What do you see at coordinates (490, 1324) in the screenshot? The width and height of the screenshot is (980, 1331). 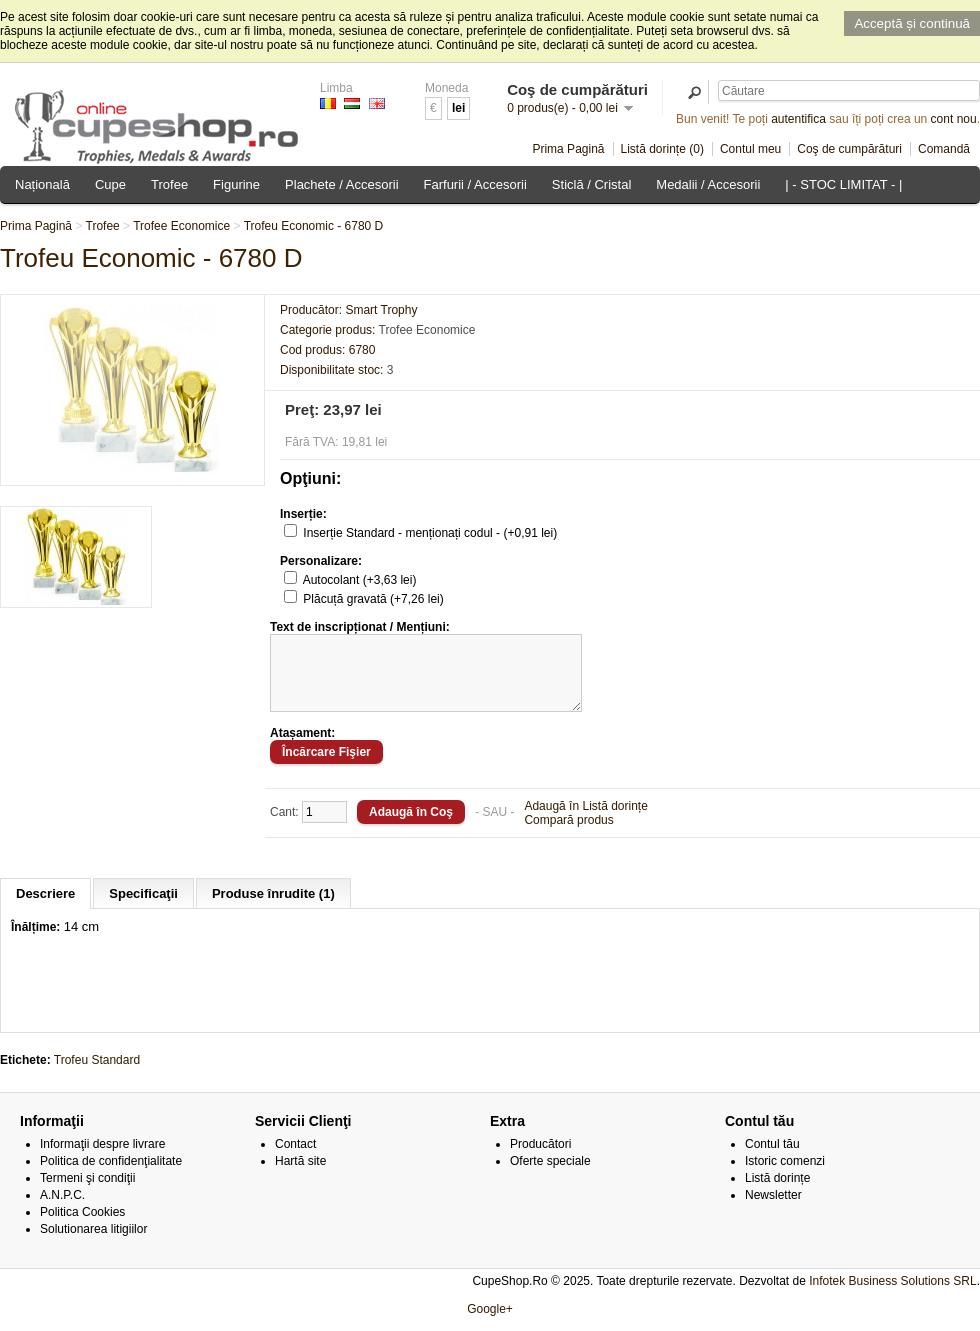 I see `Google+` at bounding box center [490, 1324].